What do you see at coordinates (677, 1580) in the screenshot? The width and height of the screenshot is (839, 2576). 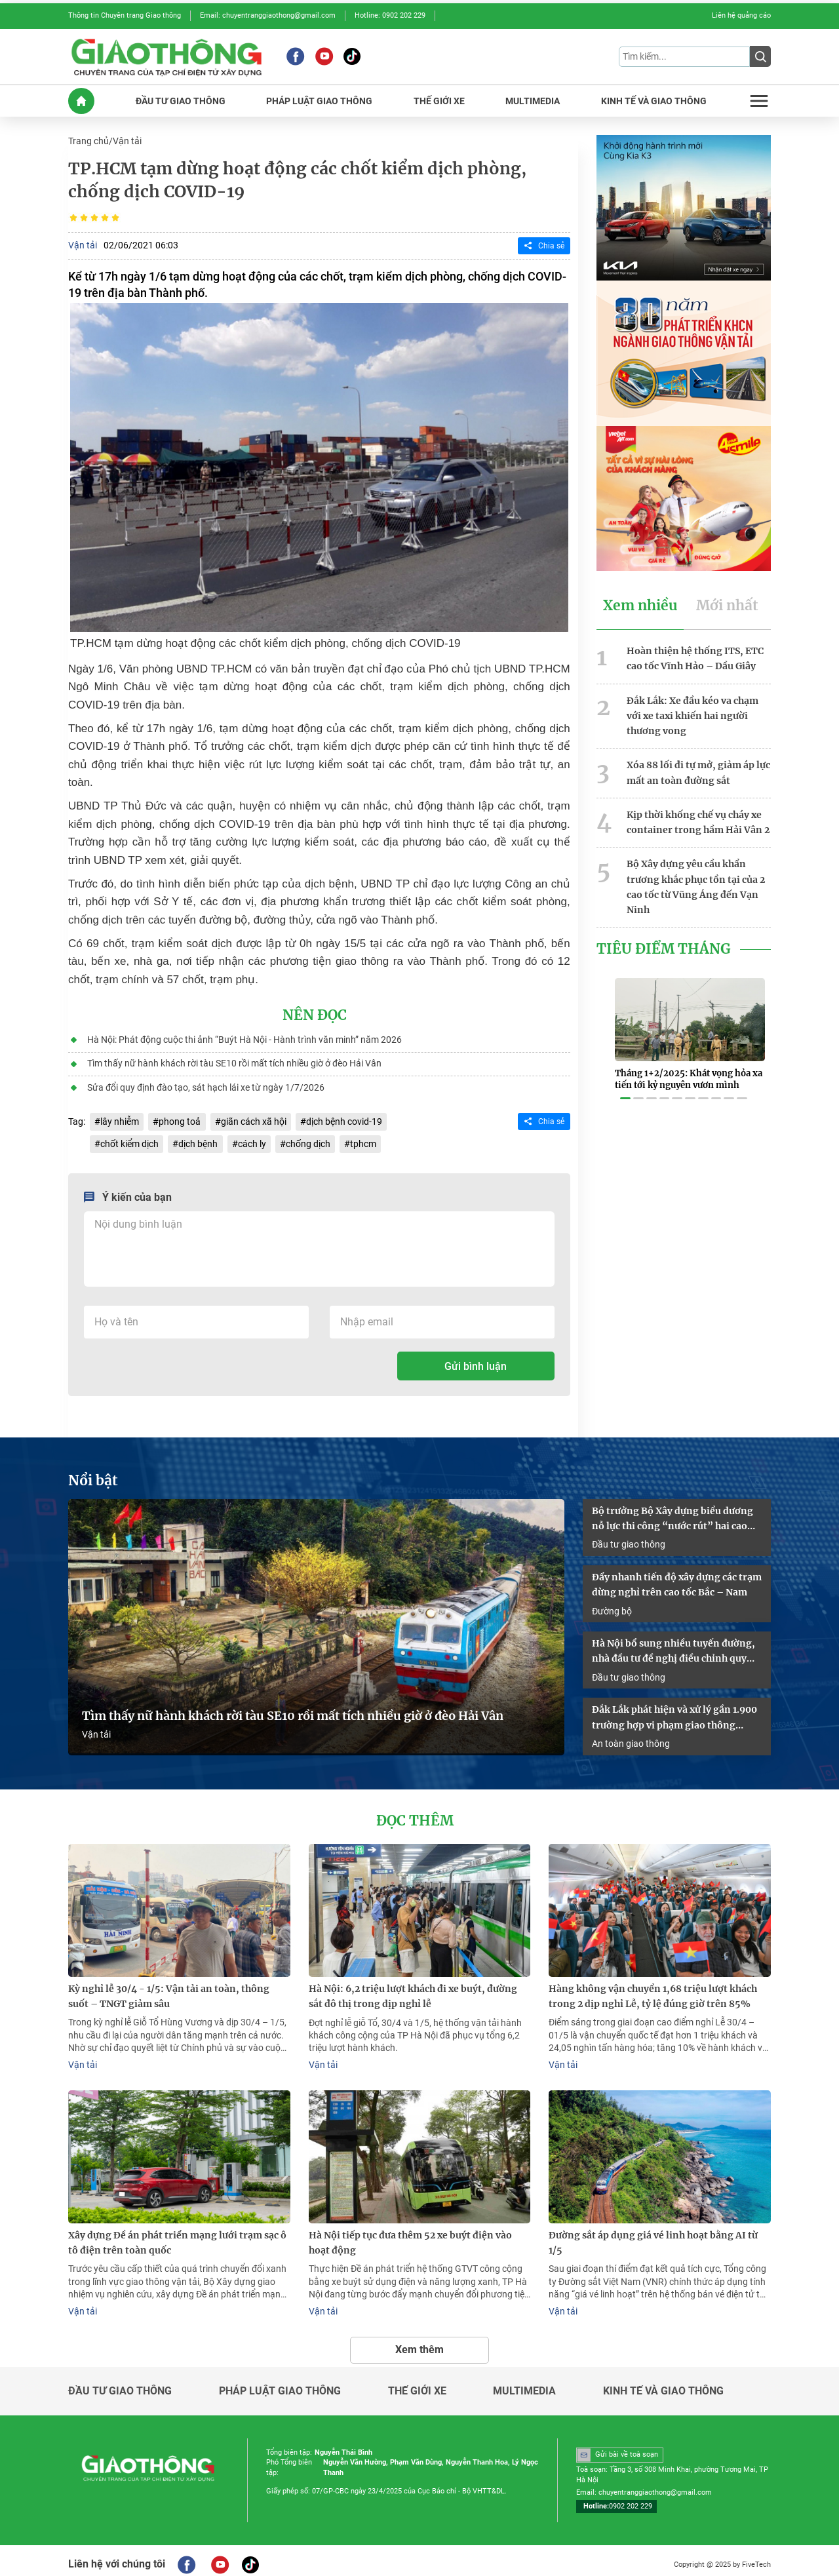 I see `Đẩy nhanh tiến độ xây dựng các trạm dừng nghỉ trên cao tốc Bắc – Nam` at bounding box center [677, 1580].